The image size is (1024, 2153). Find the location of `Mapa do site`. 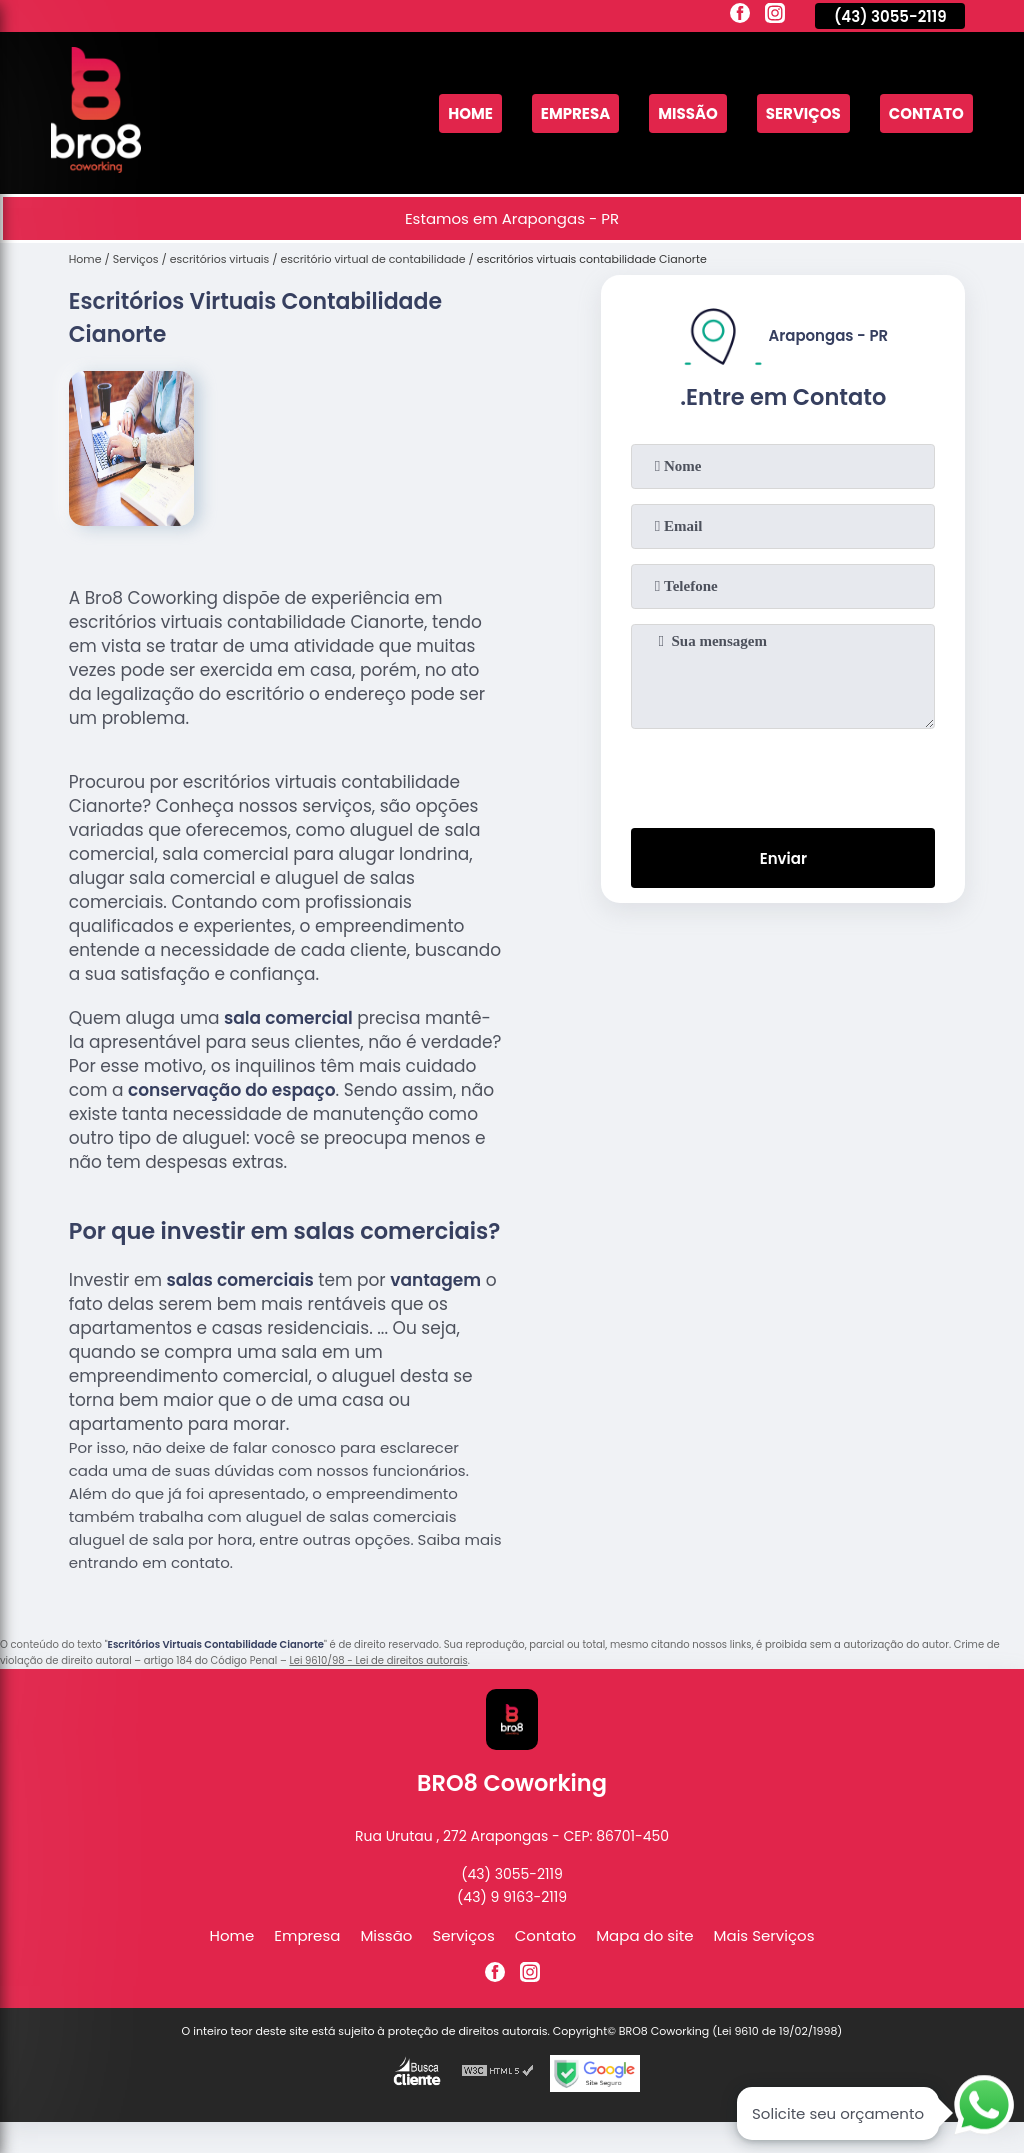

Mapa do site is located at coordinates (644, 1935).